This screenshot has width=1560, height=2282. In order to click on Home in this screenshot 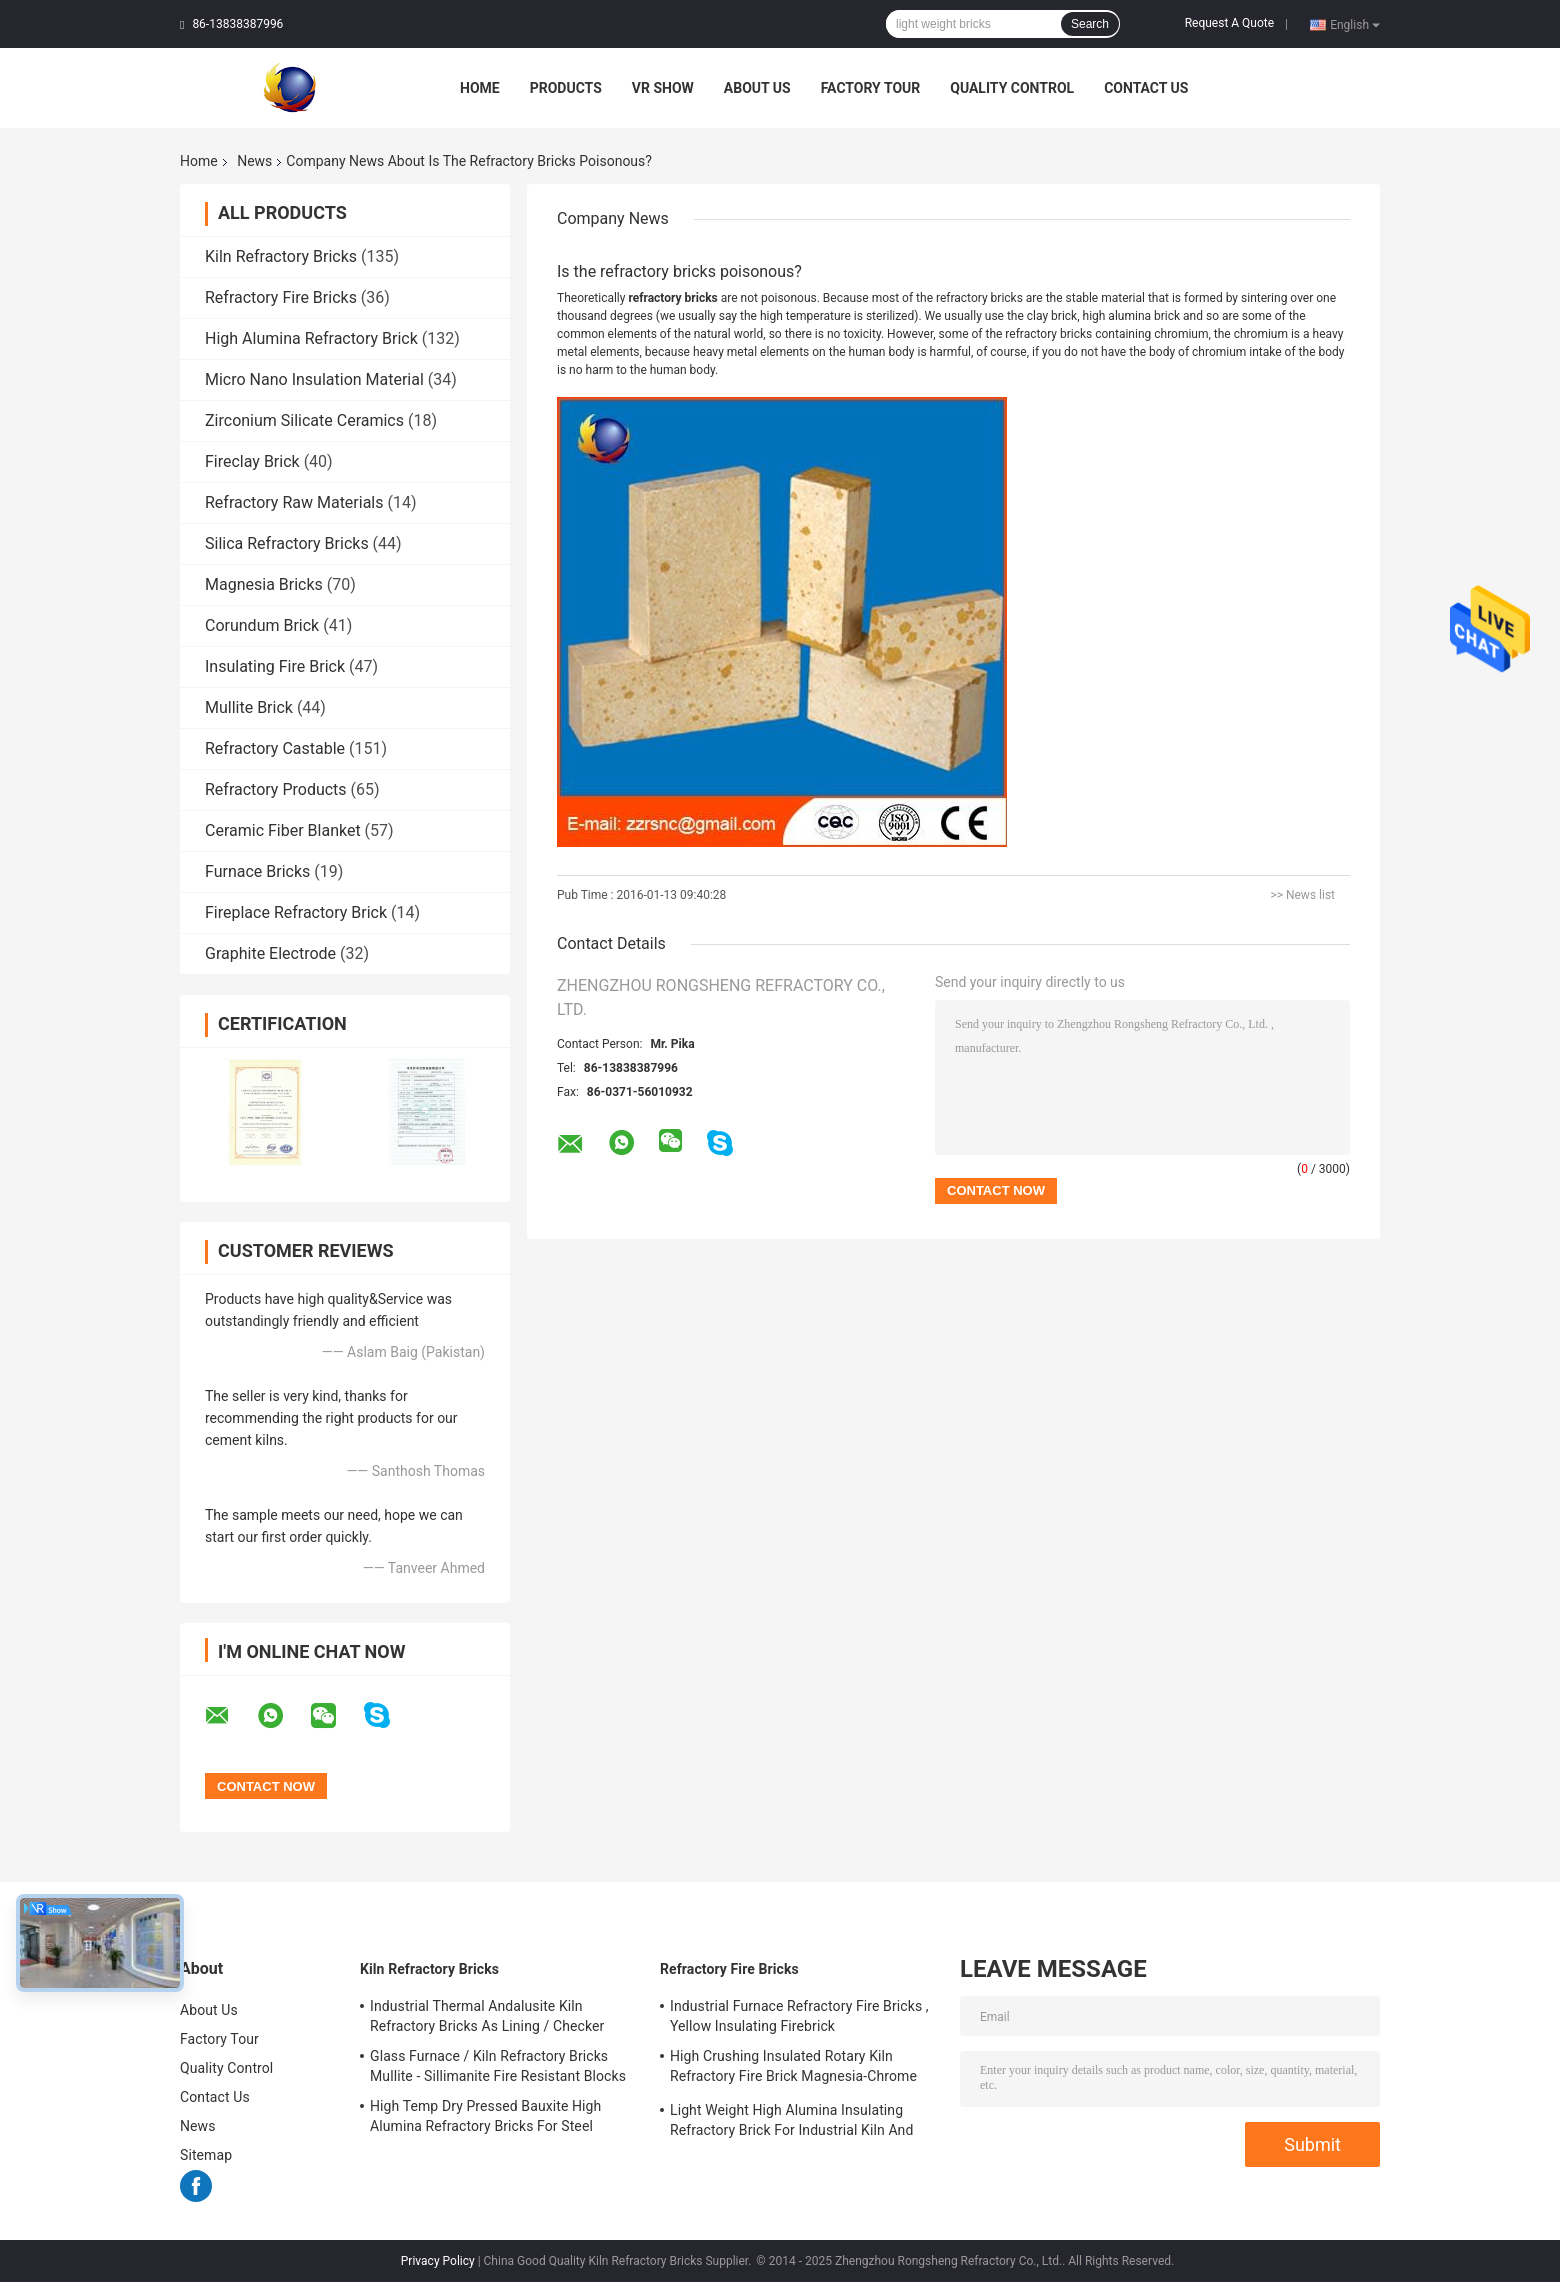, I will do `click(480, 88)`.